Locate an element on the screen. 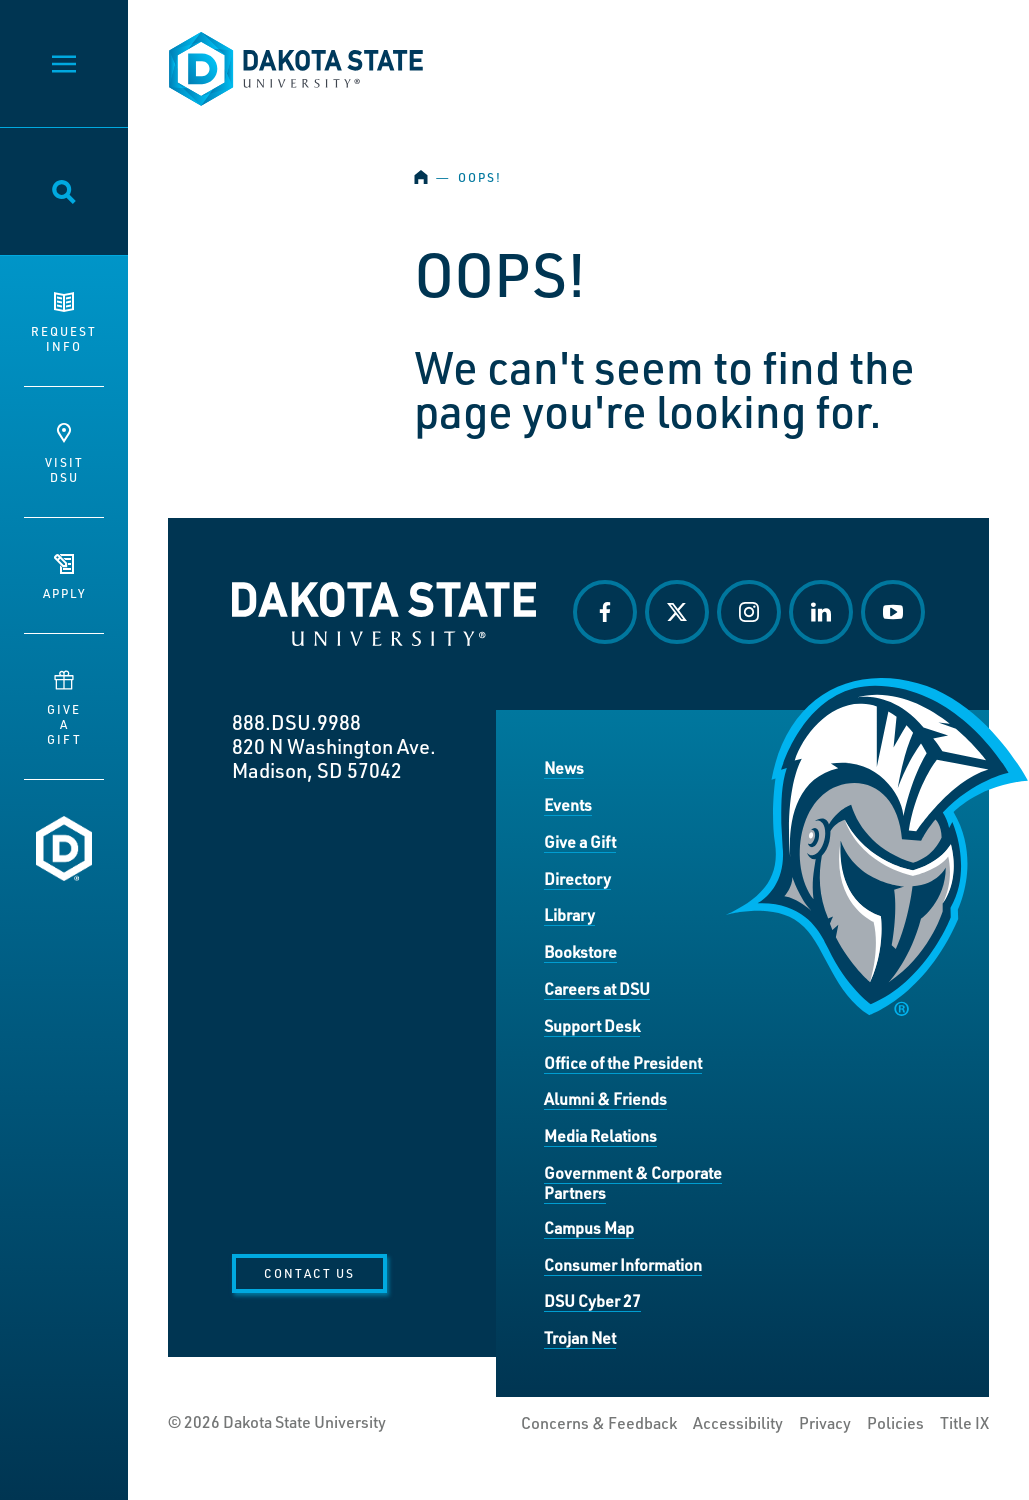 The image size is (1029, 1500). Contact Us is located at coordinates (309, 1273).